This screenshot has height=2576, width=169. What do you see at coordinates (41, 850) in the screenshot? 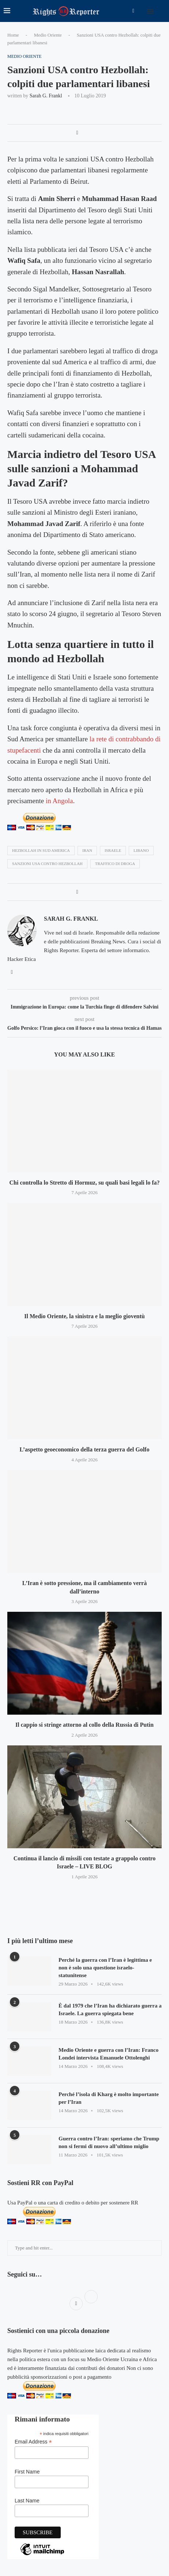
I see `hezbollah in sud america` at bounding box center [41, 850].